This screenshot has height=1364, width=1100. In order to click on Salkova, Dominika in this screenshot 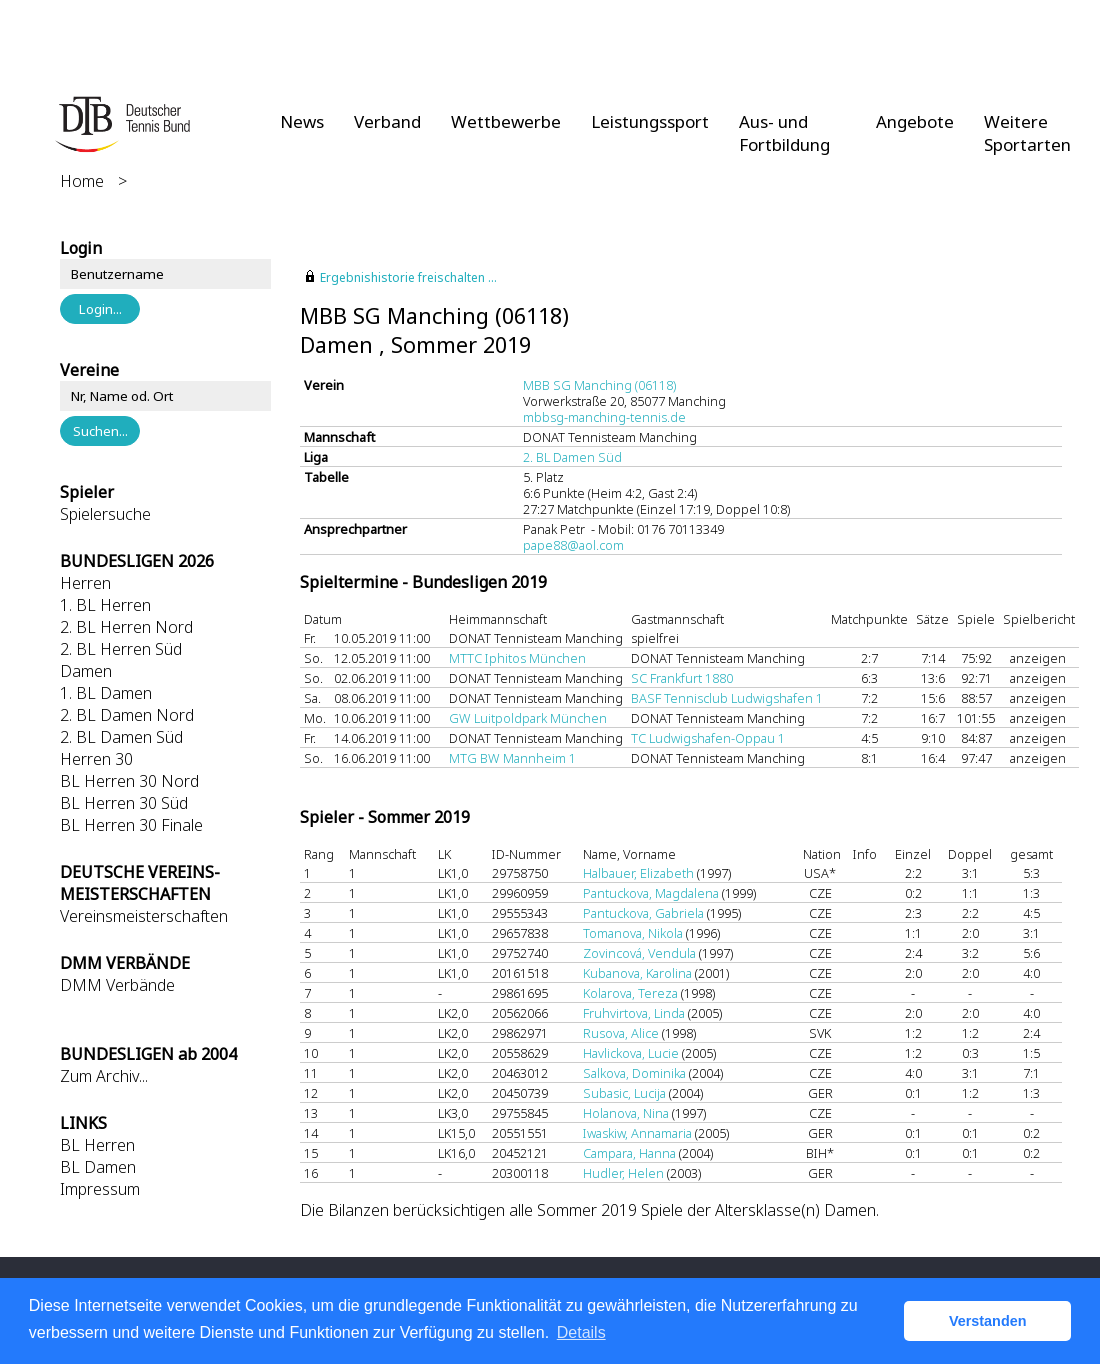, I will do `click(634, 1073)`.